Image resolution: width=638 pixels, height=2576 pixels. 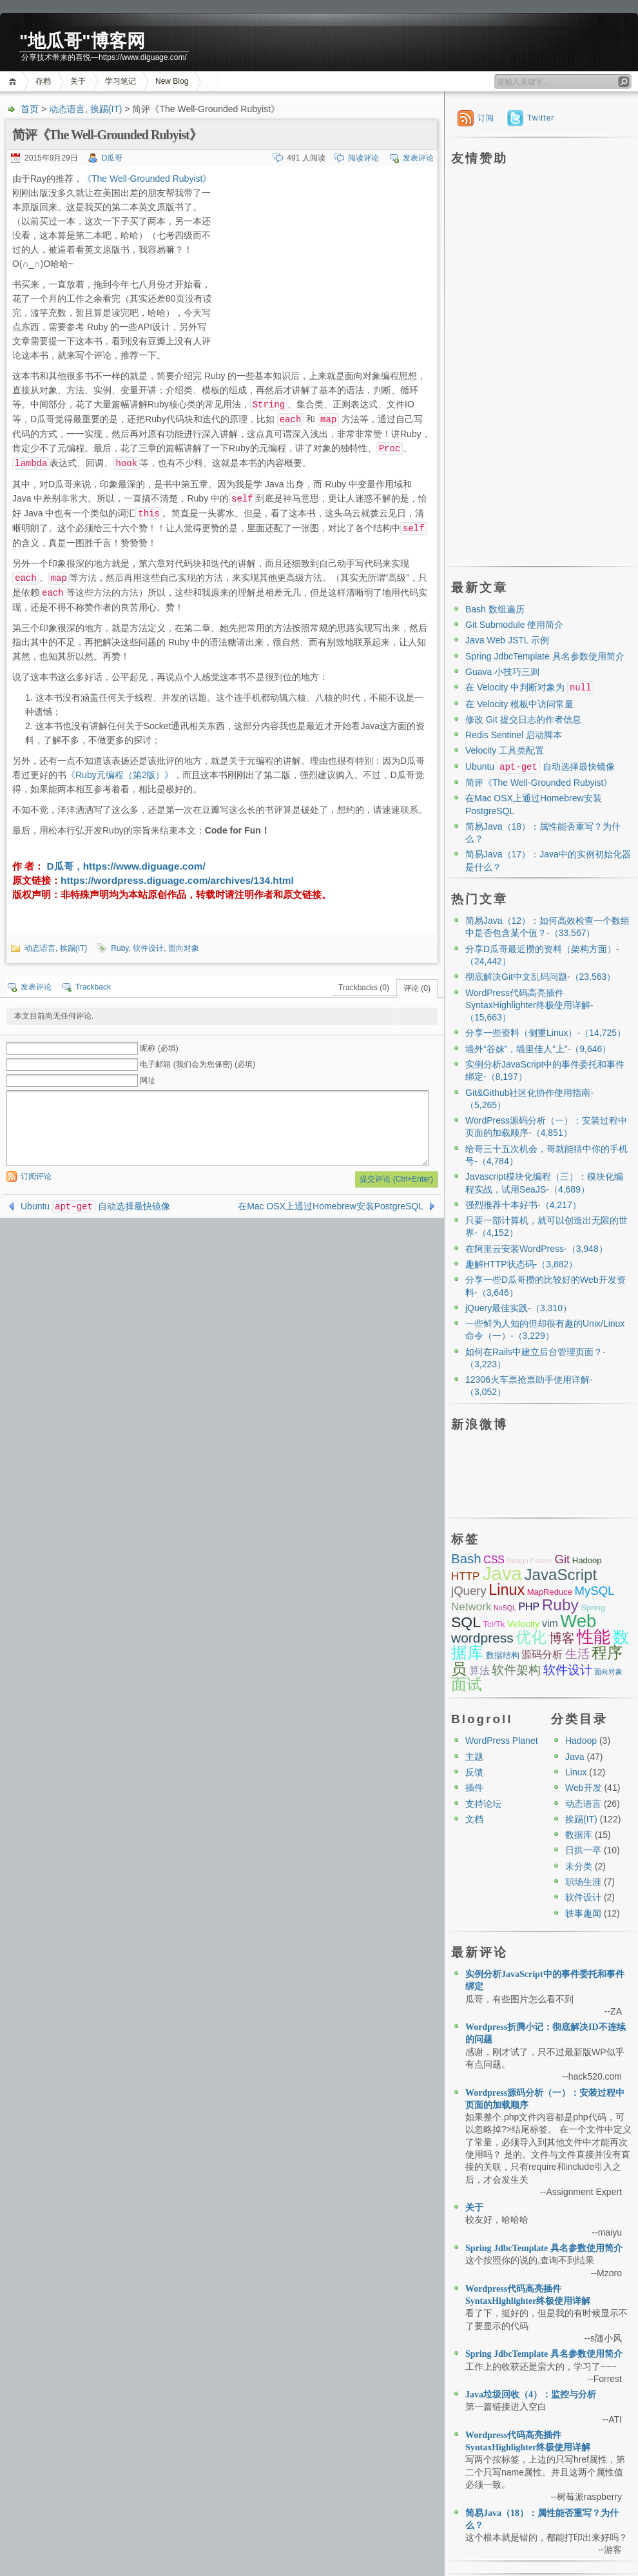 I want to click on Ruby, so click(x=119, y=948).